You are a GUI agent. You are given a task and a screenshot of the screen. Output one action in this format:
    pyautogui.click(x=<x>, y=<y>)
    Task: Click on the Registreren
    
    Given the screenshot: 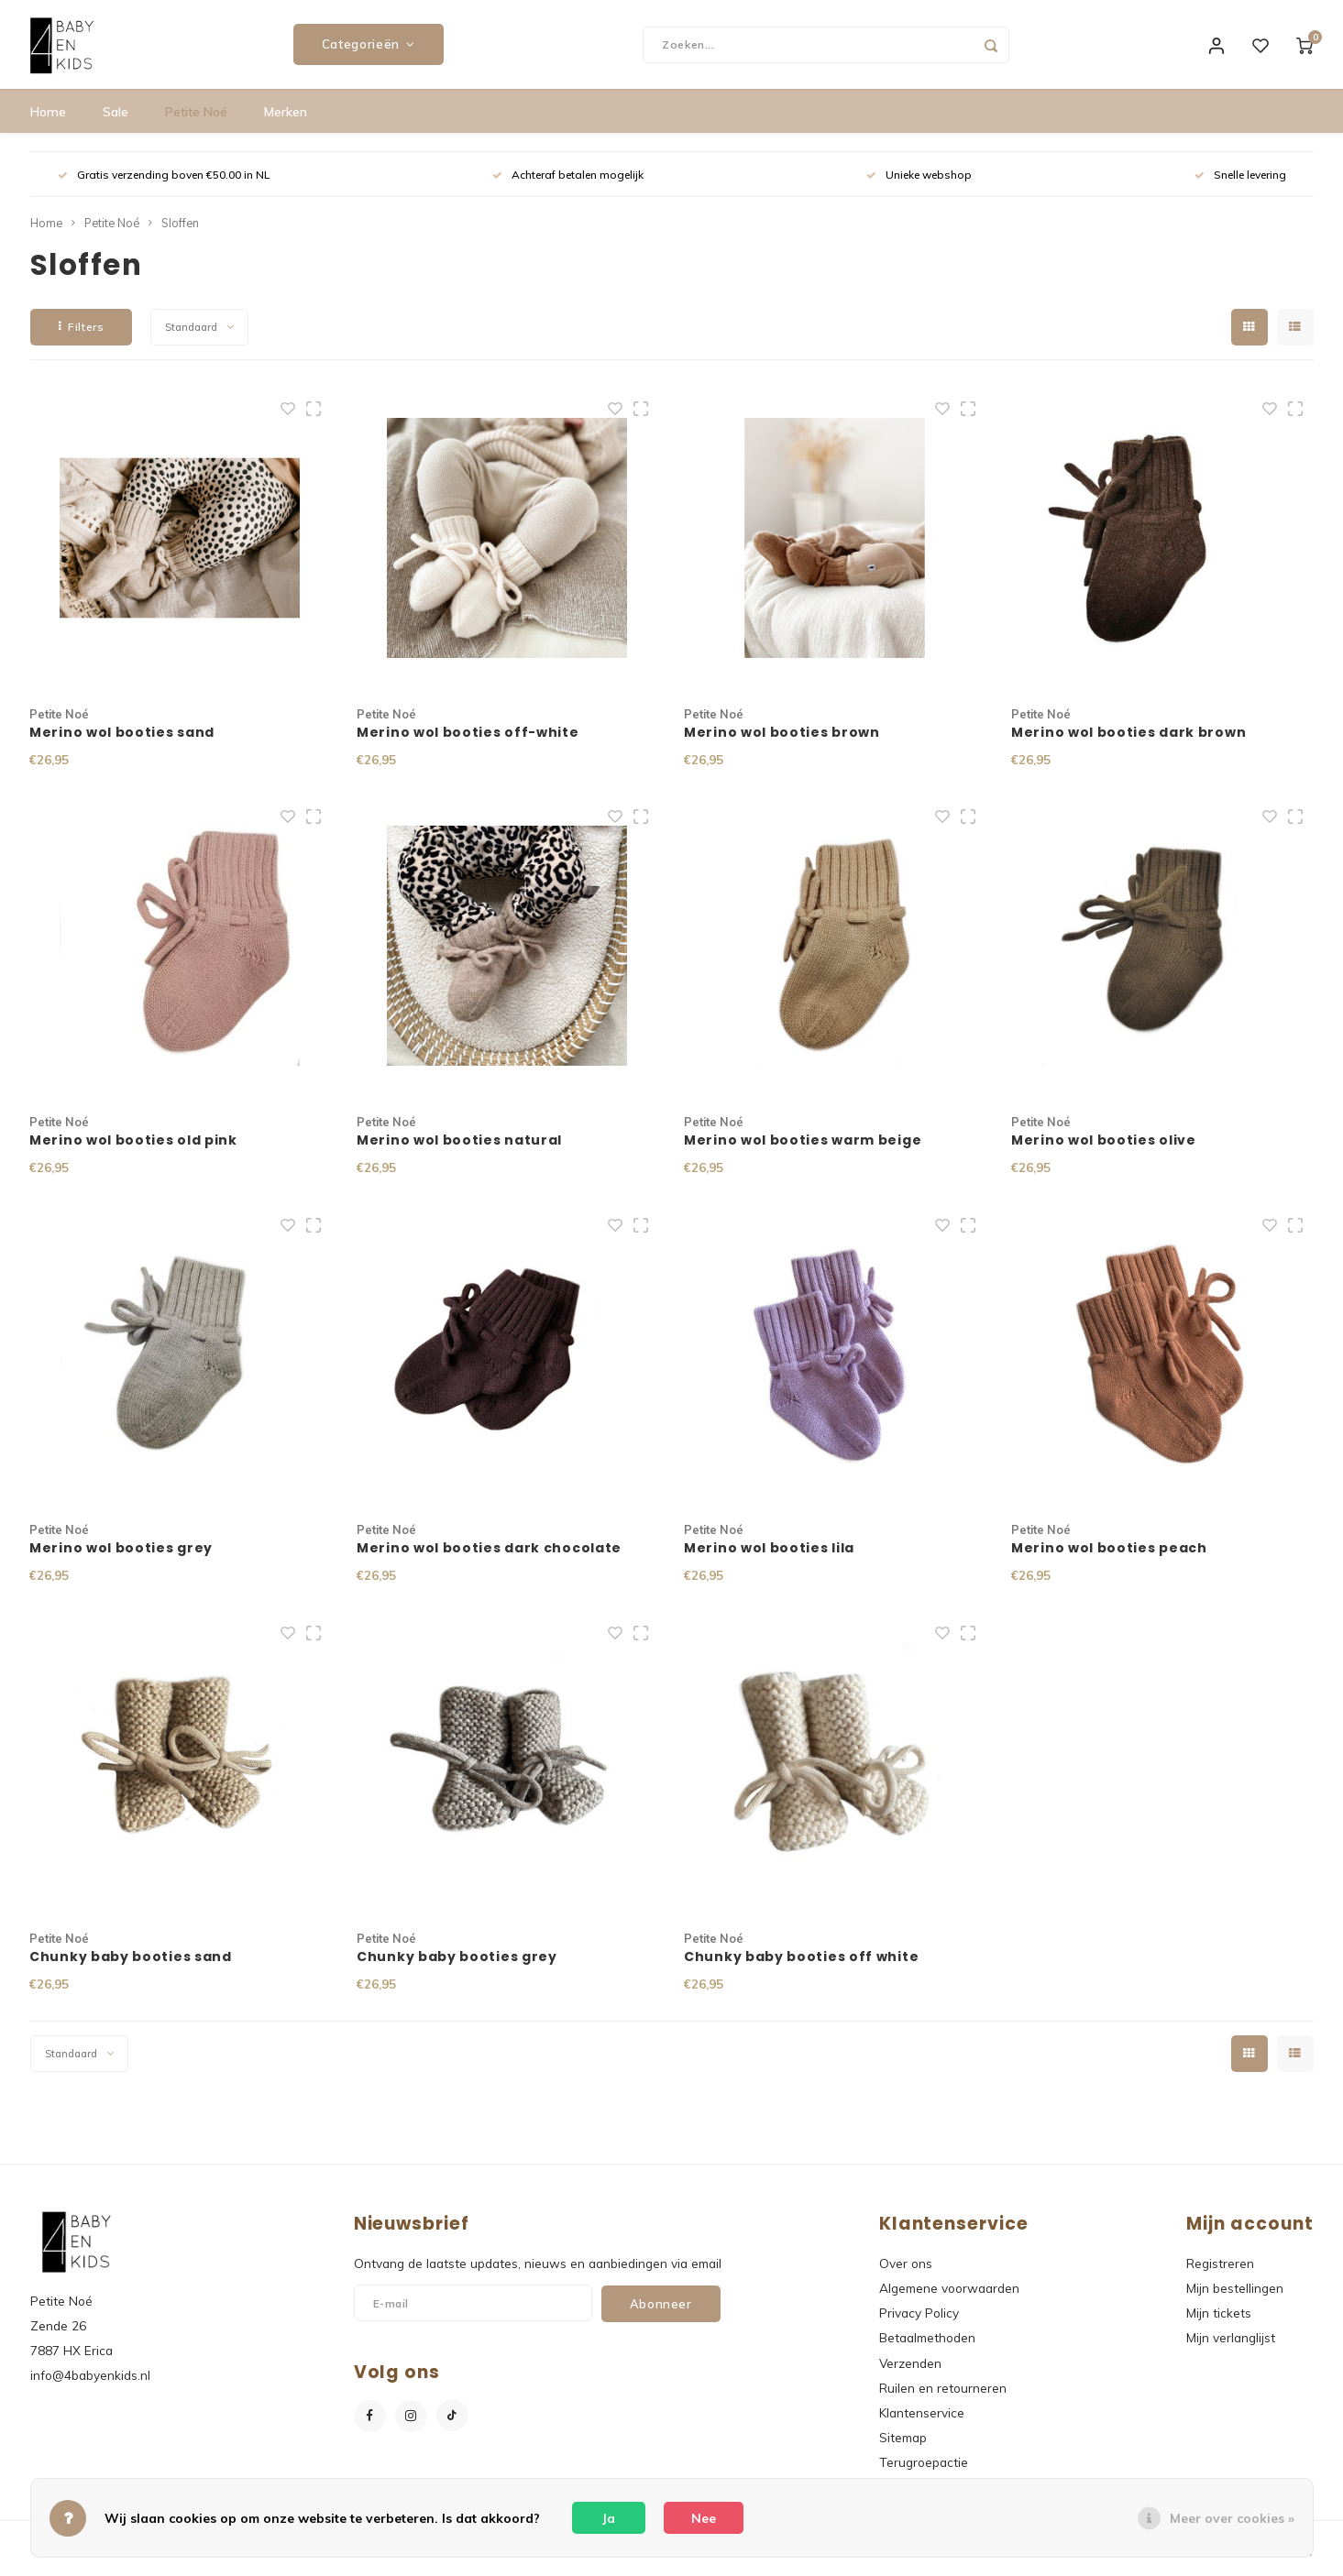 What is the action you would take?
    pyautogui.click(x=1220, y=2275)
    